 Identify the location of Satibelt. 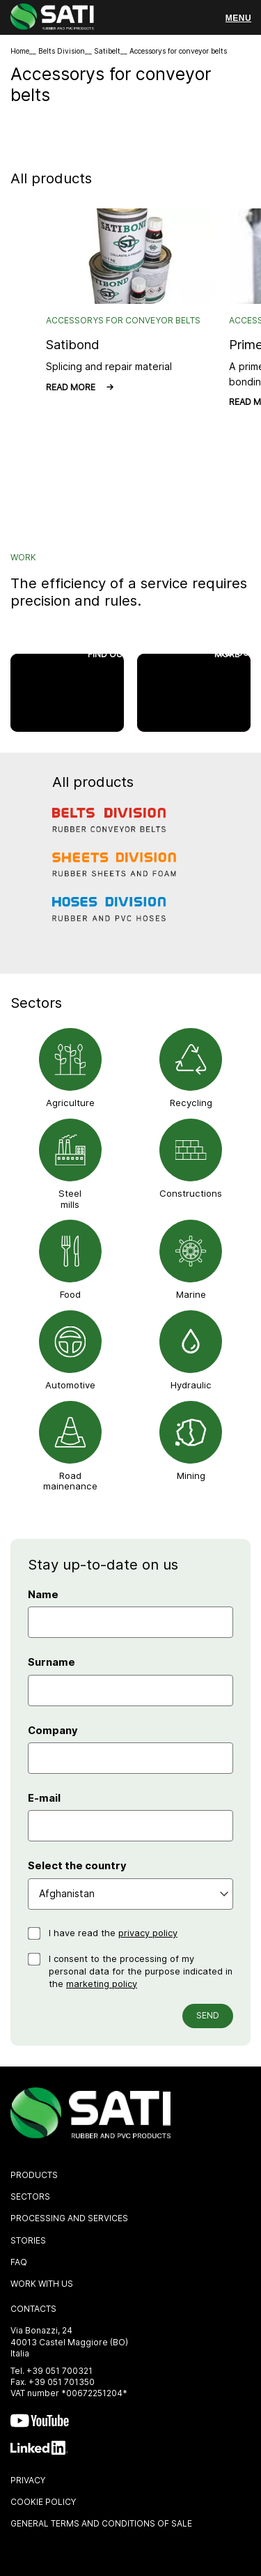
(107, 51).